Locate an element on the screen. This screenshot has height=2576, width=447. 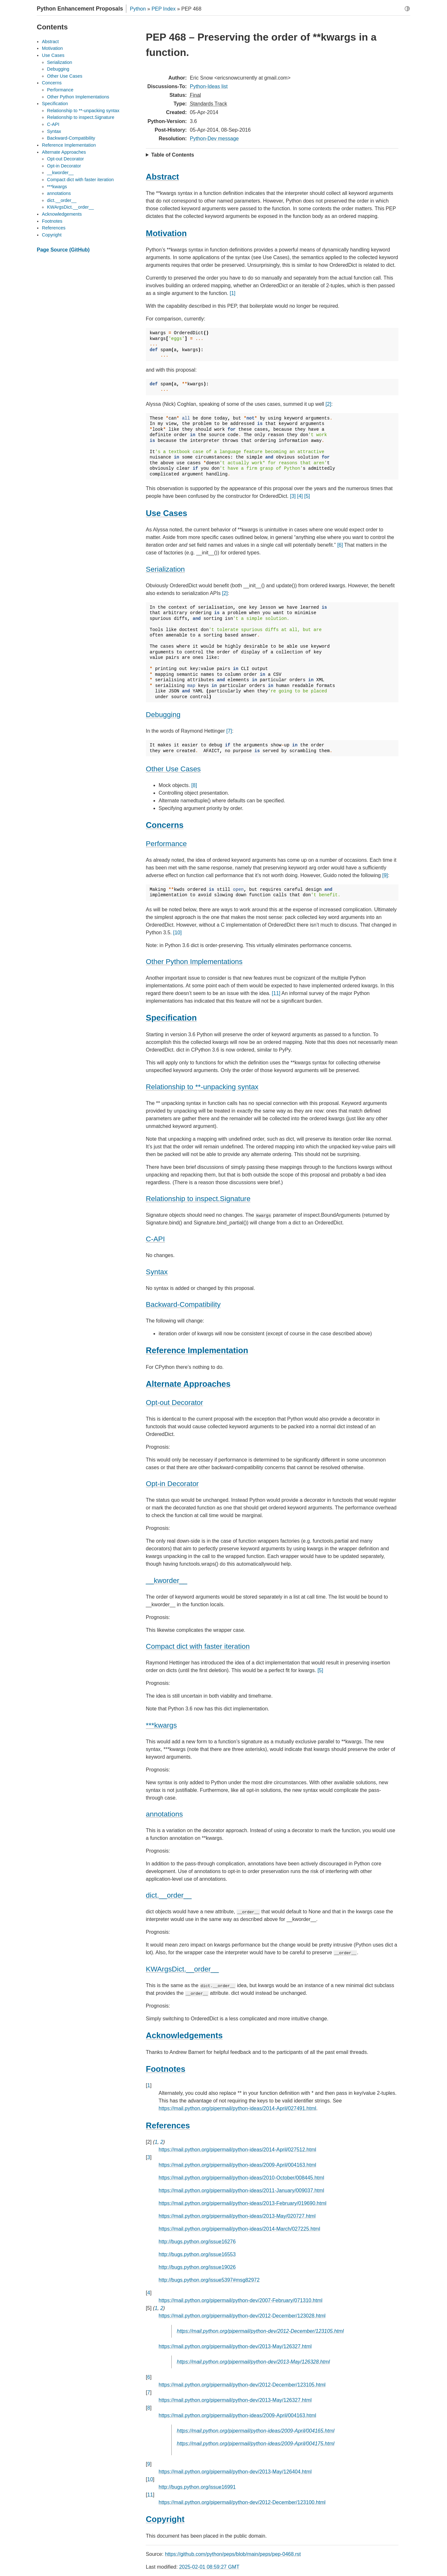
Other Use Cases [doc-backlink] is located at coordinates (173, 769).